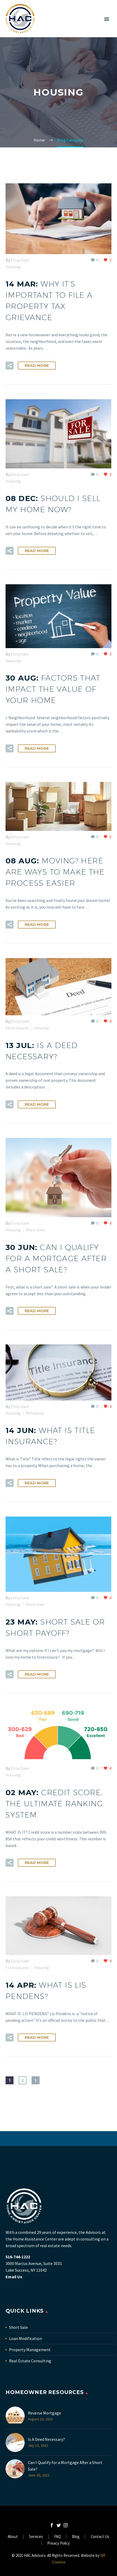  I want to click on Privacy Policy, so click(58, 2543).